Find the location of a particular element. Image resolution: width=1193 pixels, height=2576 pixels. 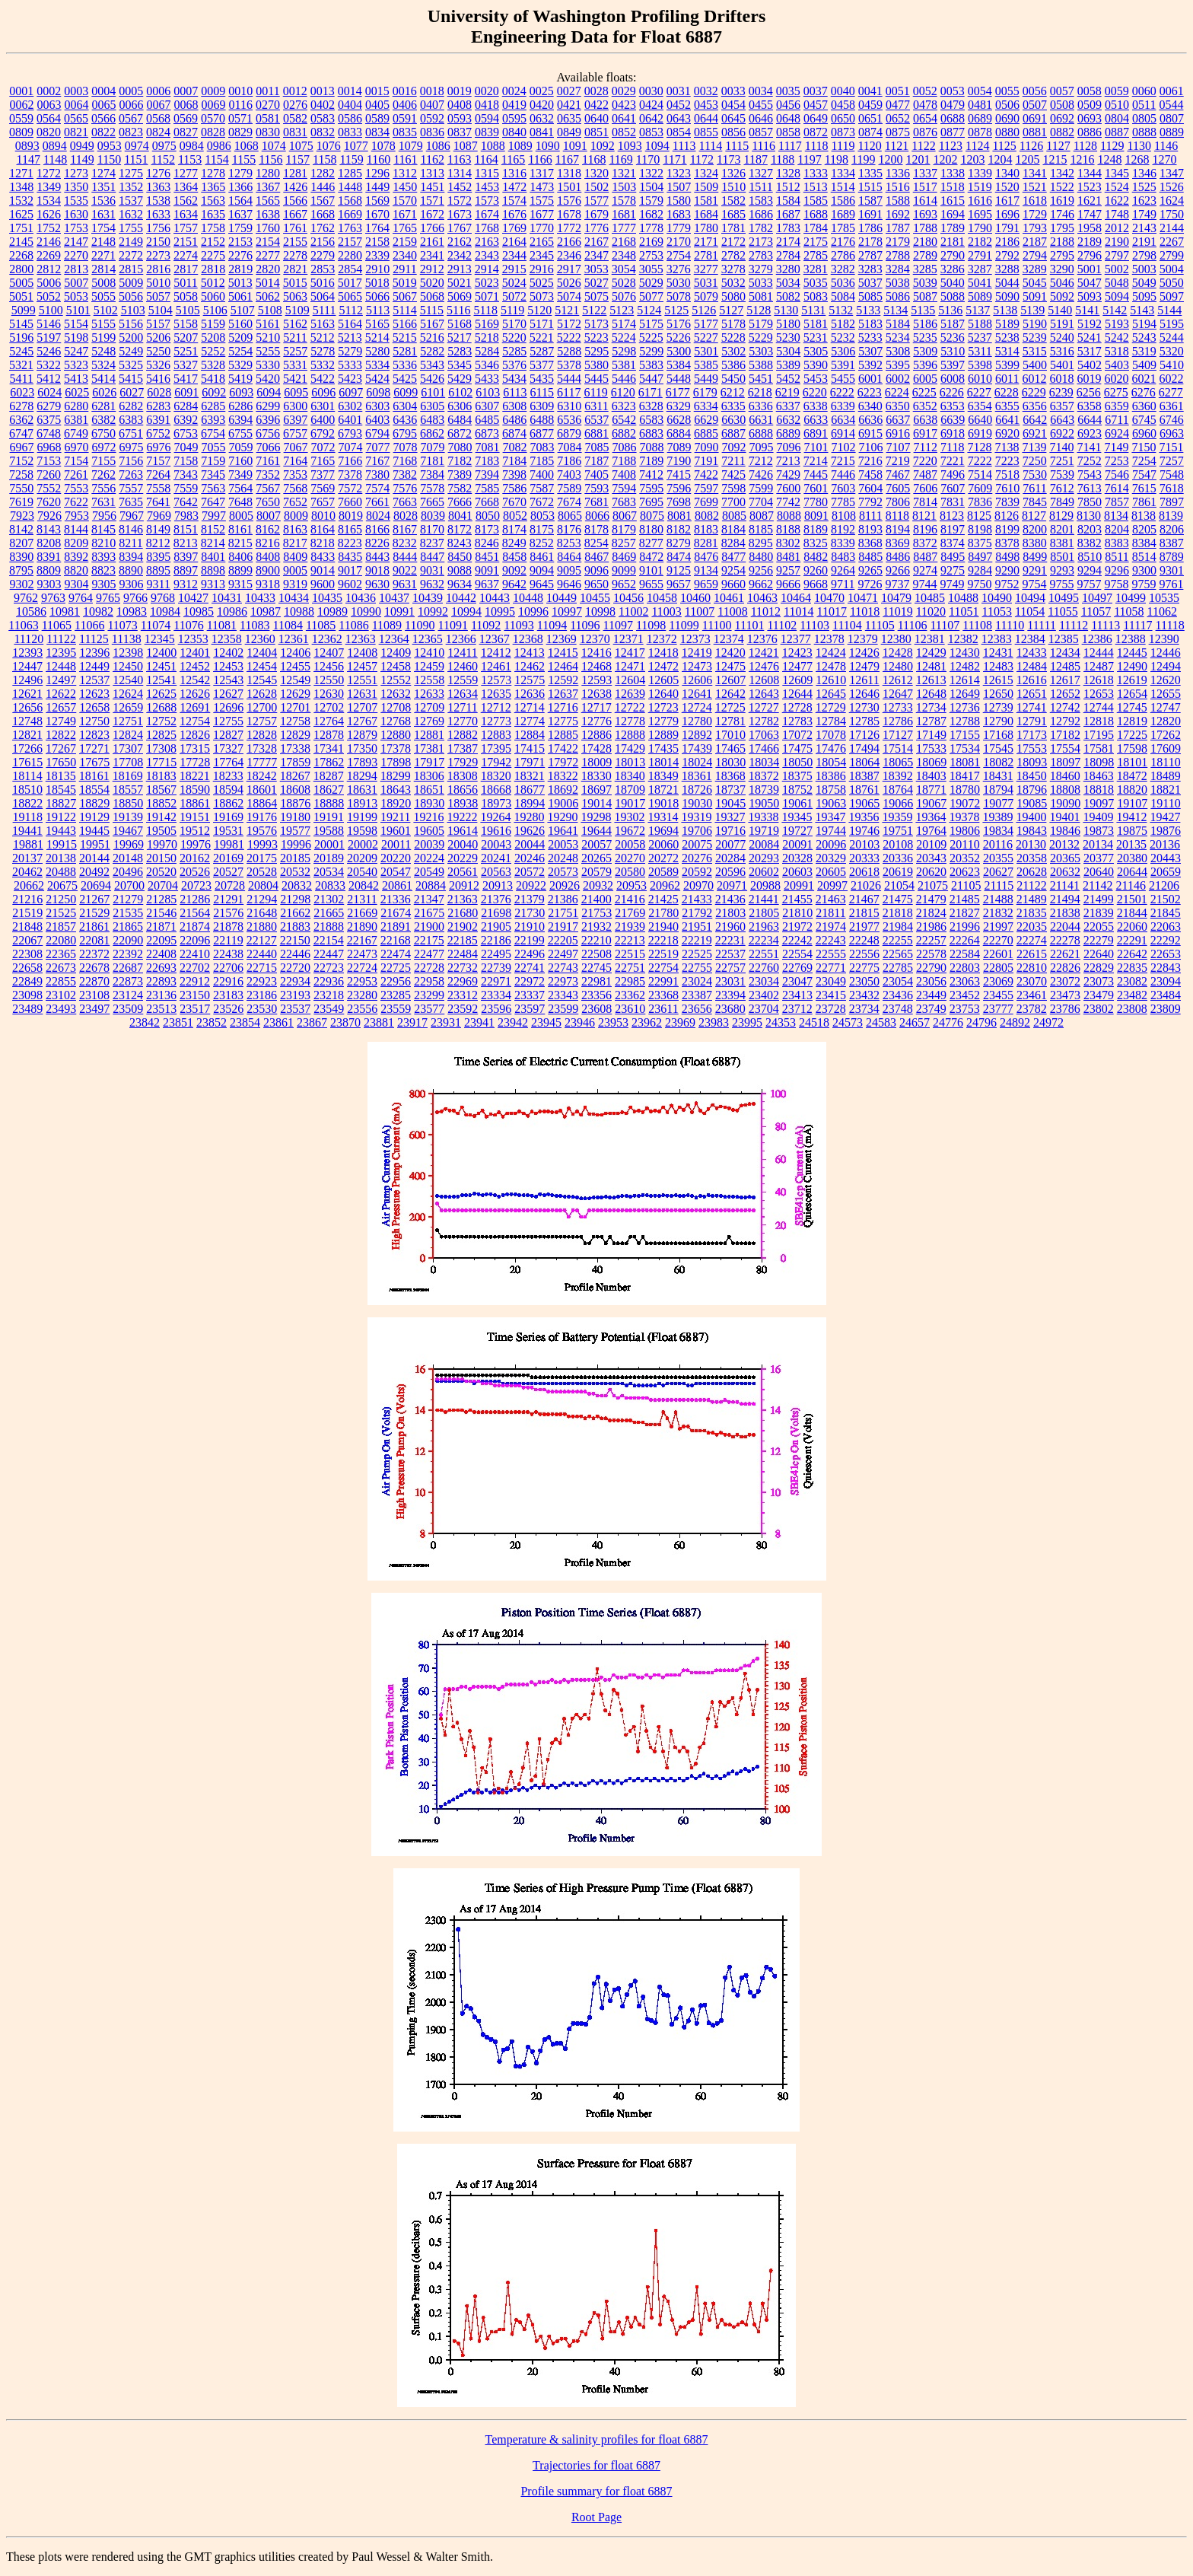

5433 is located at coordinates (487, 378).